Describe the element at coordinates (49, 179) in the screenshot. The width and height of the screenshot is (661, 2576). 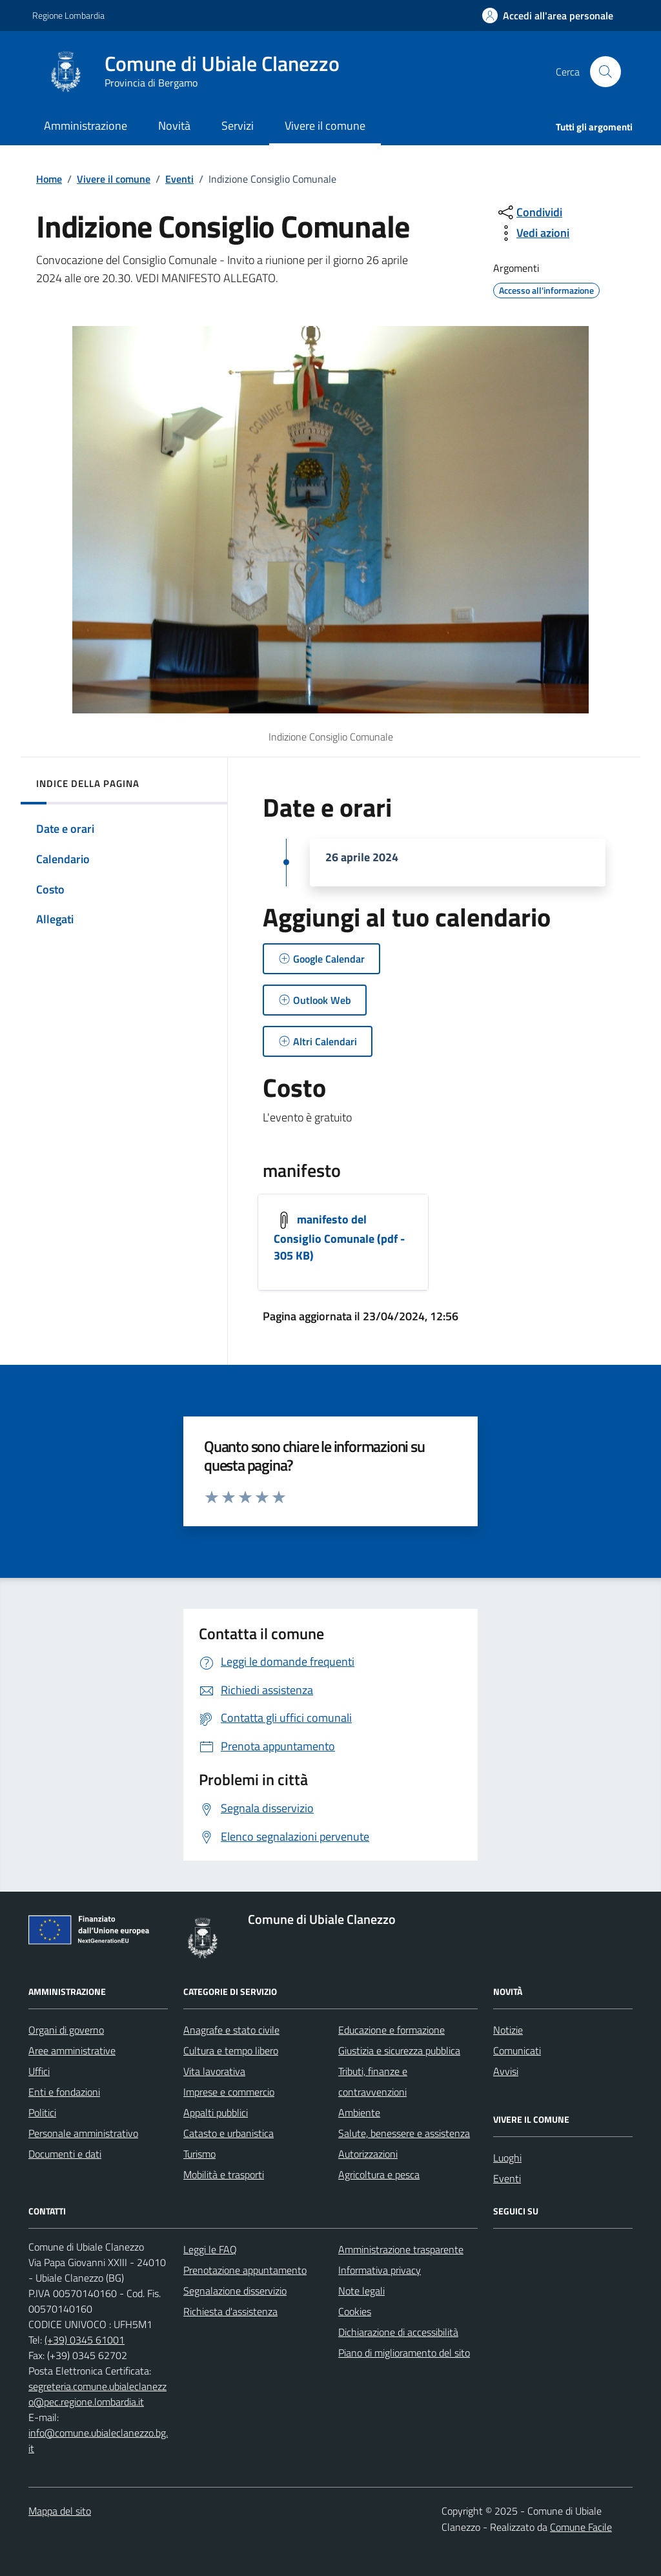
I see `Home` at that location.